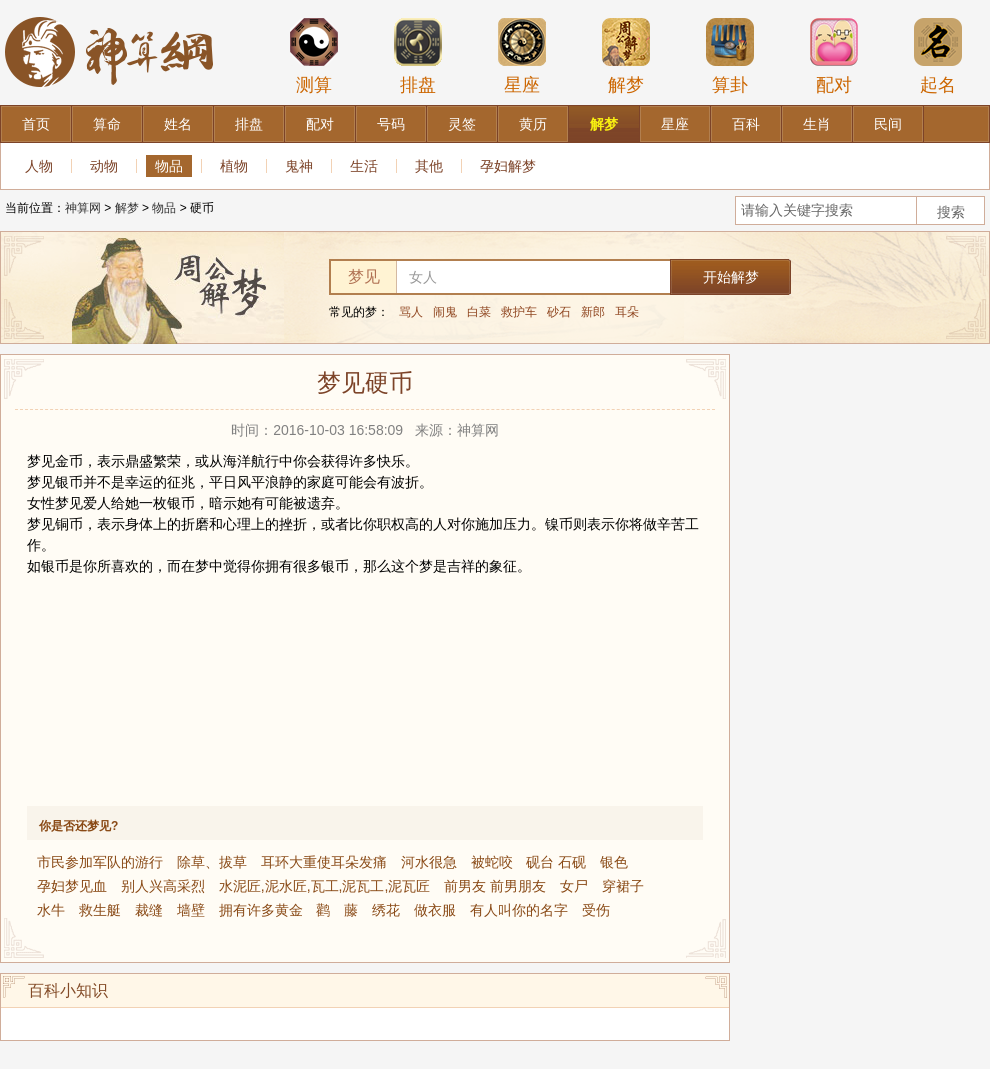  Describe the element at coordinates (212, 862) in the screenshot. I see `除草、拔草` at that location.